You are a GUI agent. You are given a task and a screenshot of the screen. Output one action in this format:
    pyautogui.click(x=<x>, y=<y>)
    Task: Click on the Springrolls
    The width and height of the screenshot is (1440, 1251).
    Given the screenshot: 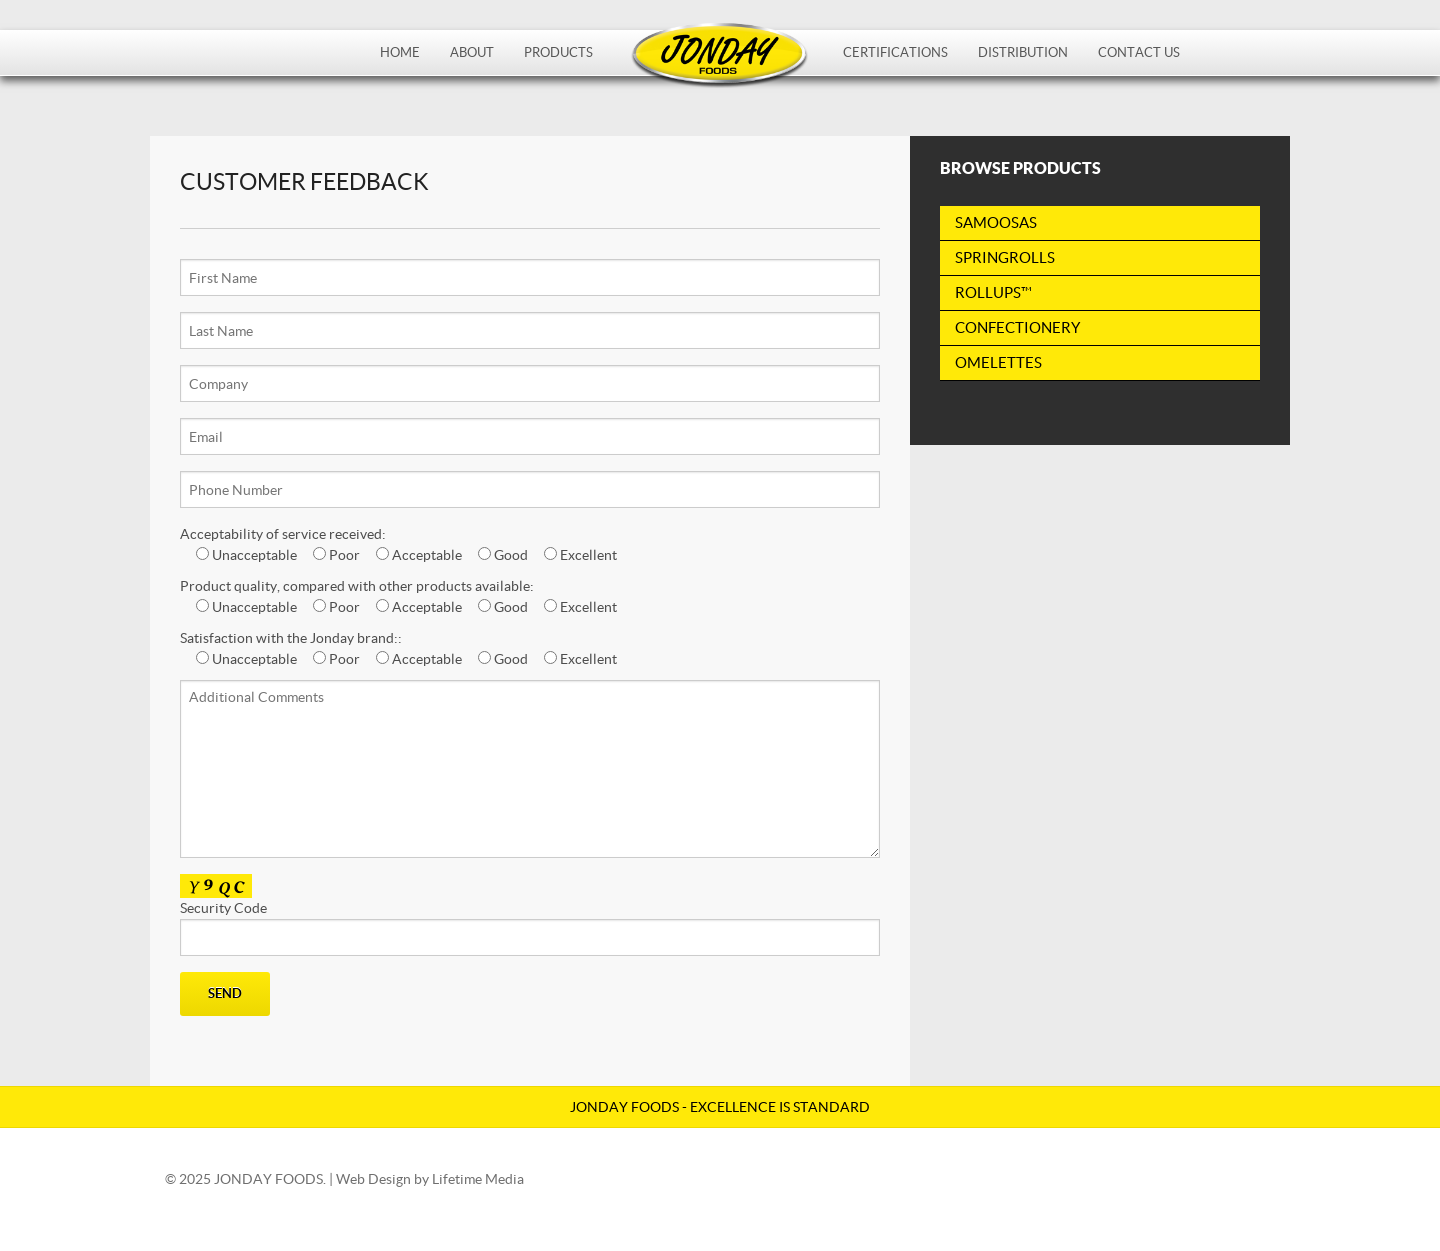 What is the action you would take?
    pyautogui.click(x=1005, y=257)
    